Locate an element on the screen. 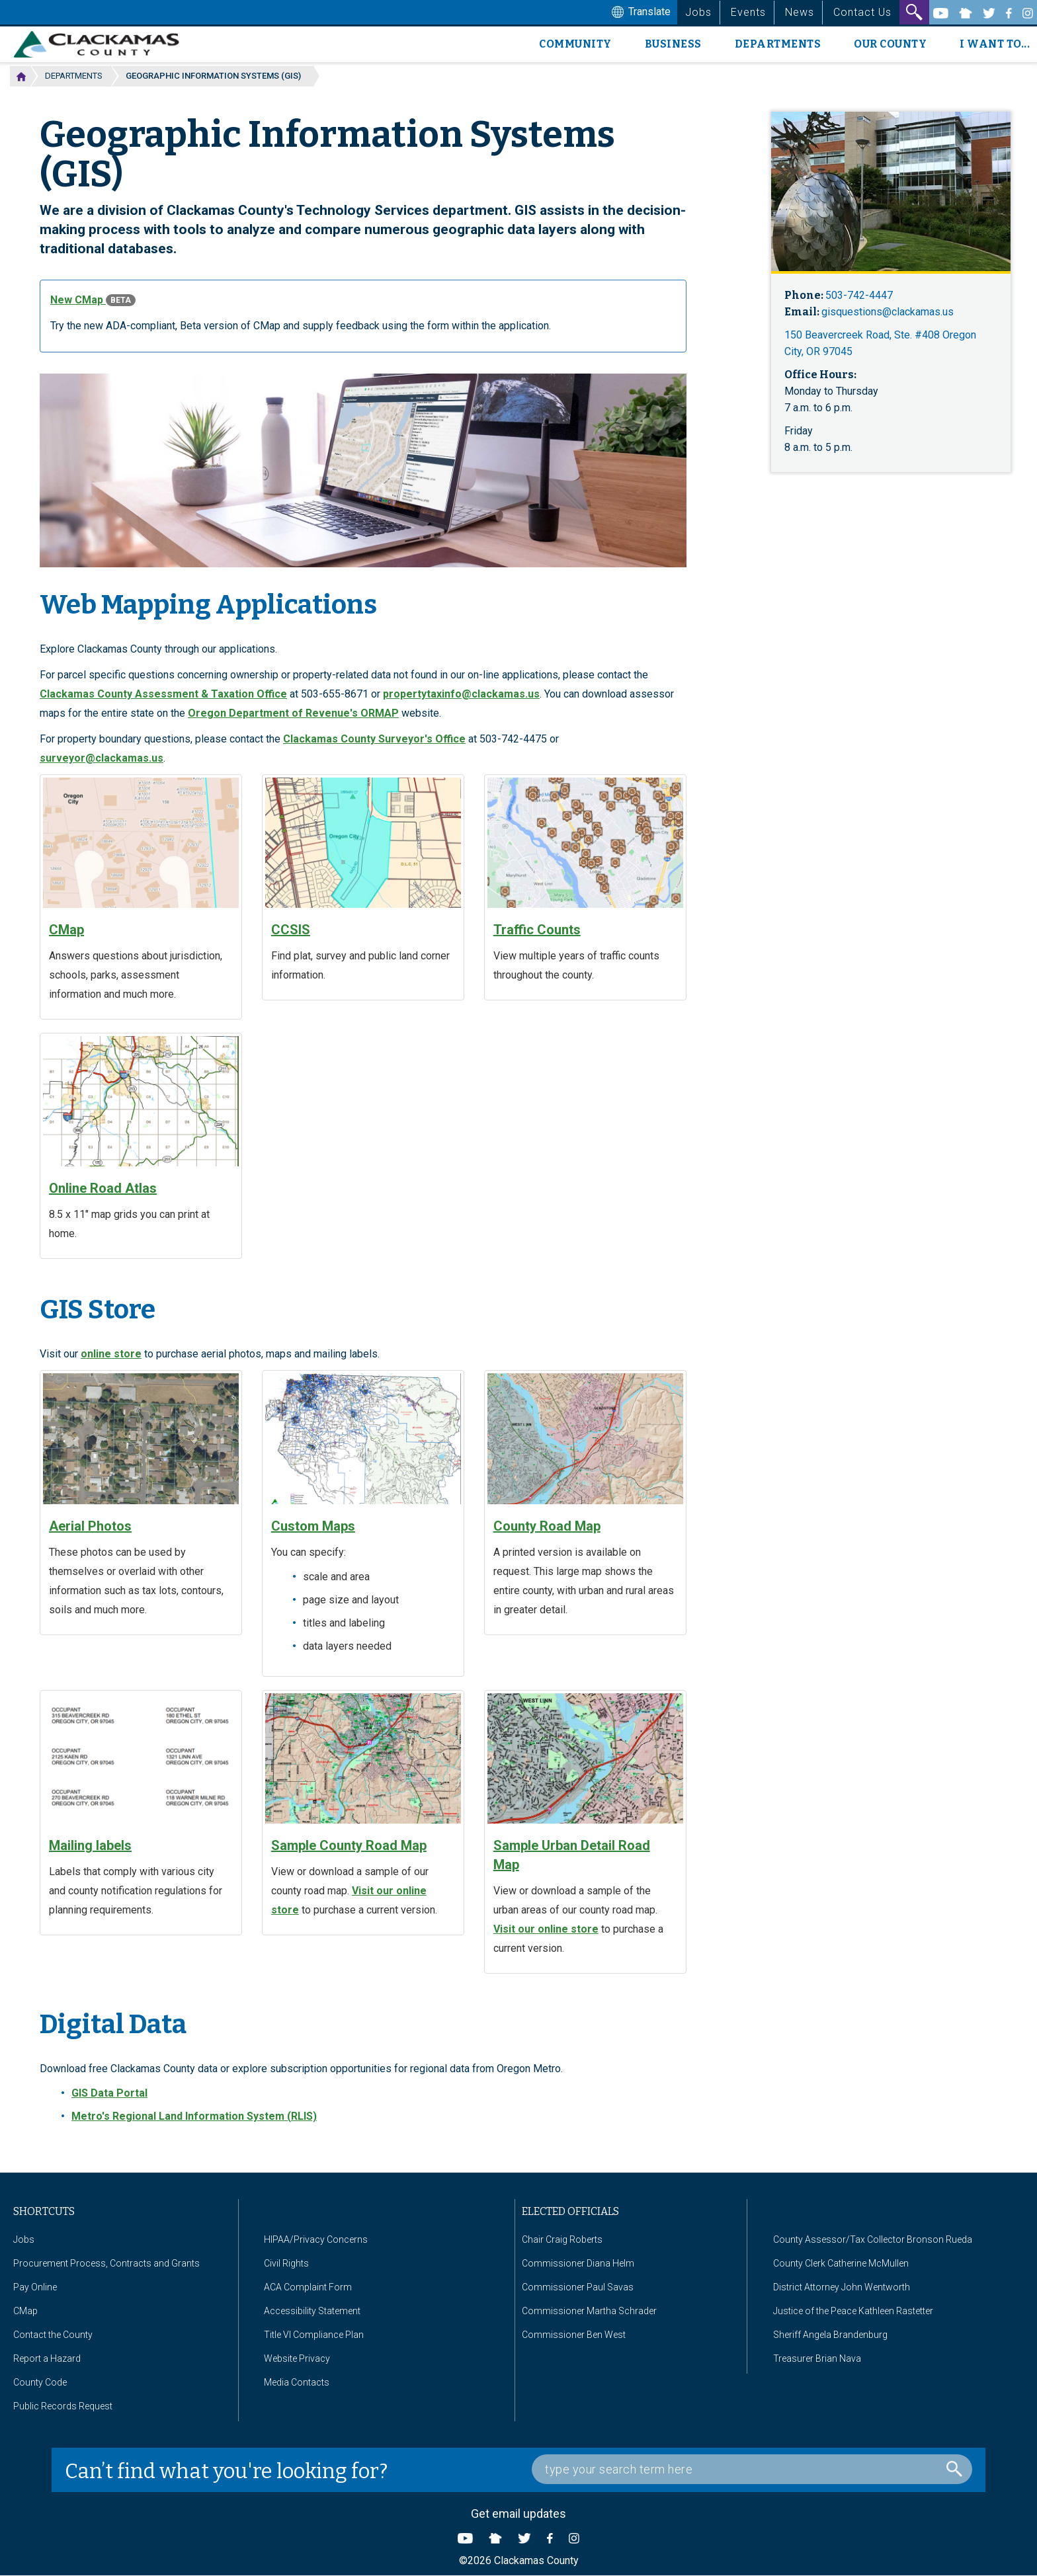 This screenshot has width=1037, height=2576. New CMap is located at coordinates (93, 300).